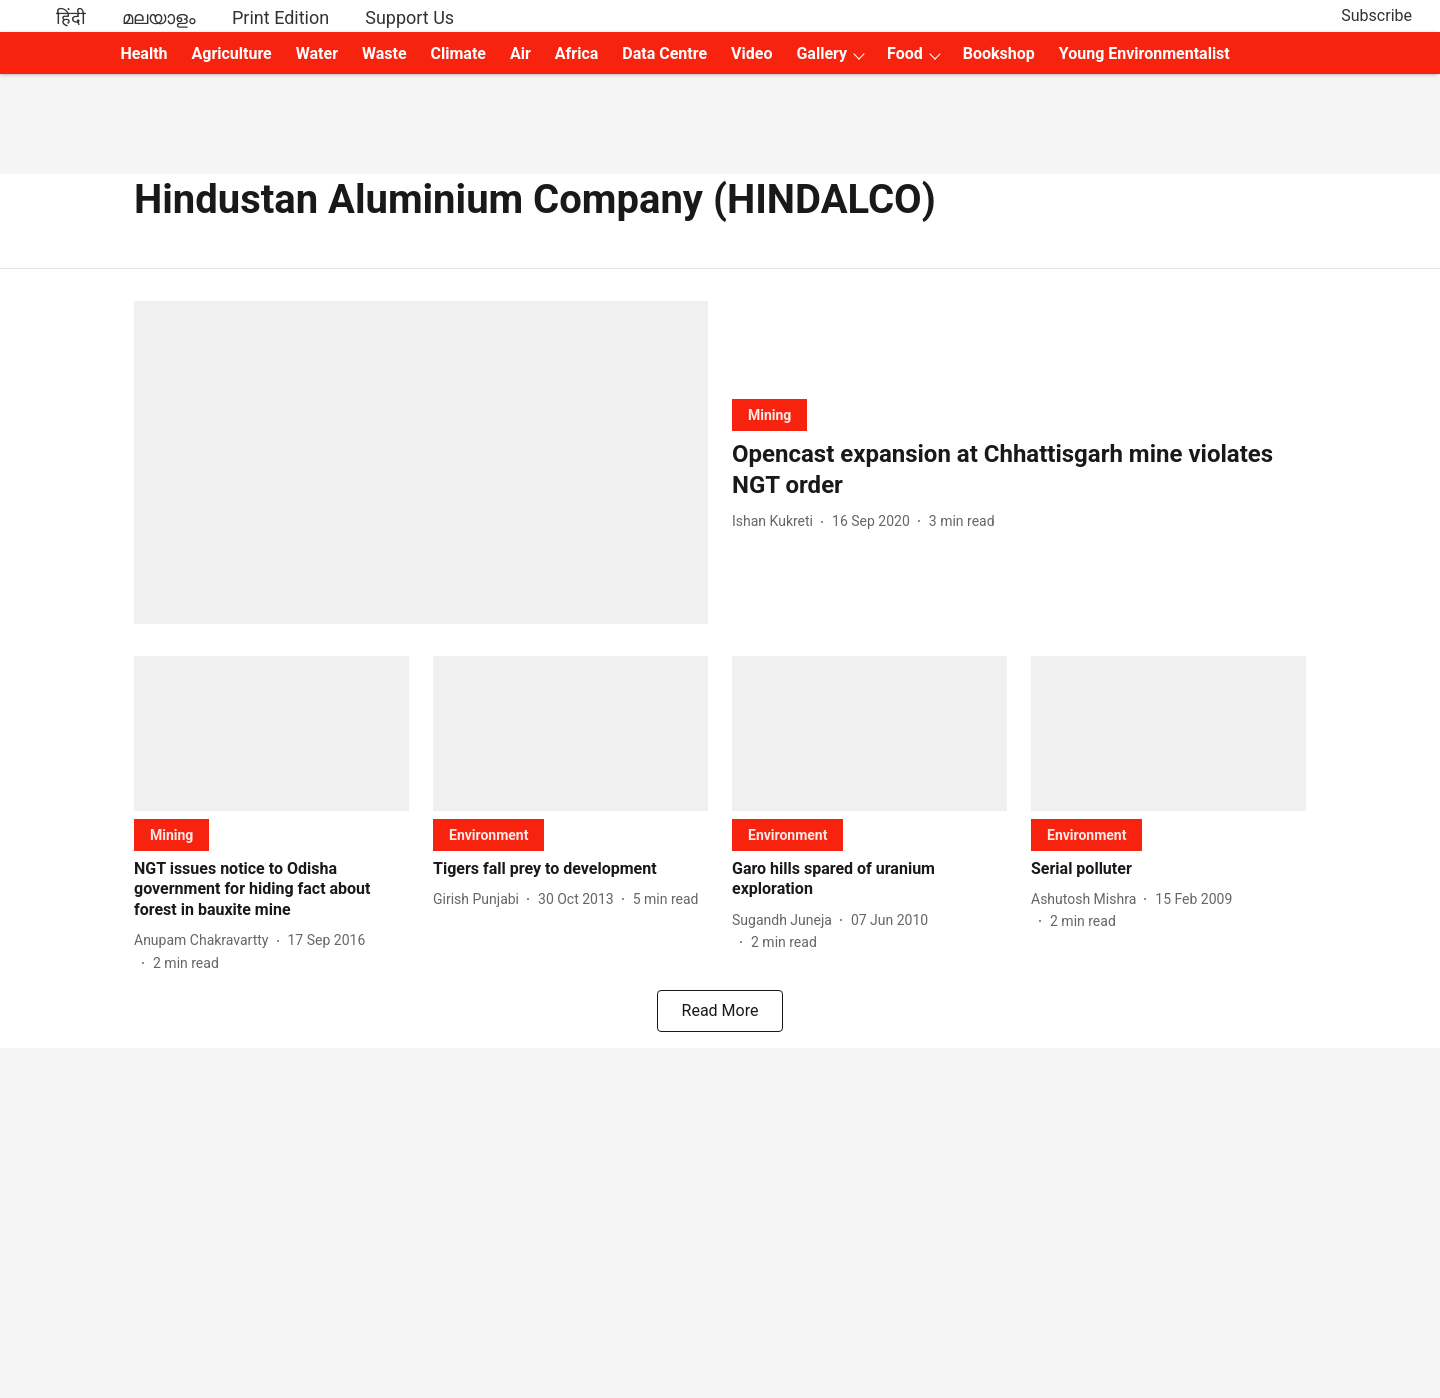 The width and height of the screenshot is (1440, 1398). What do you see at coordinates (71, 17) in the screenshot?
I see `हिंदी` at bounding box center [71, 17].